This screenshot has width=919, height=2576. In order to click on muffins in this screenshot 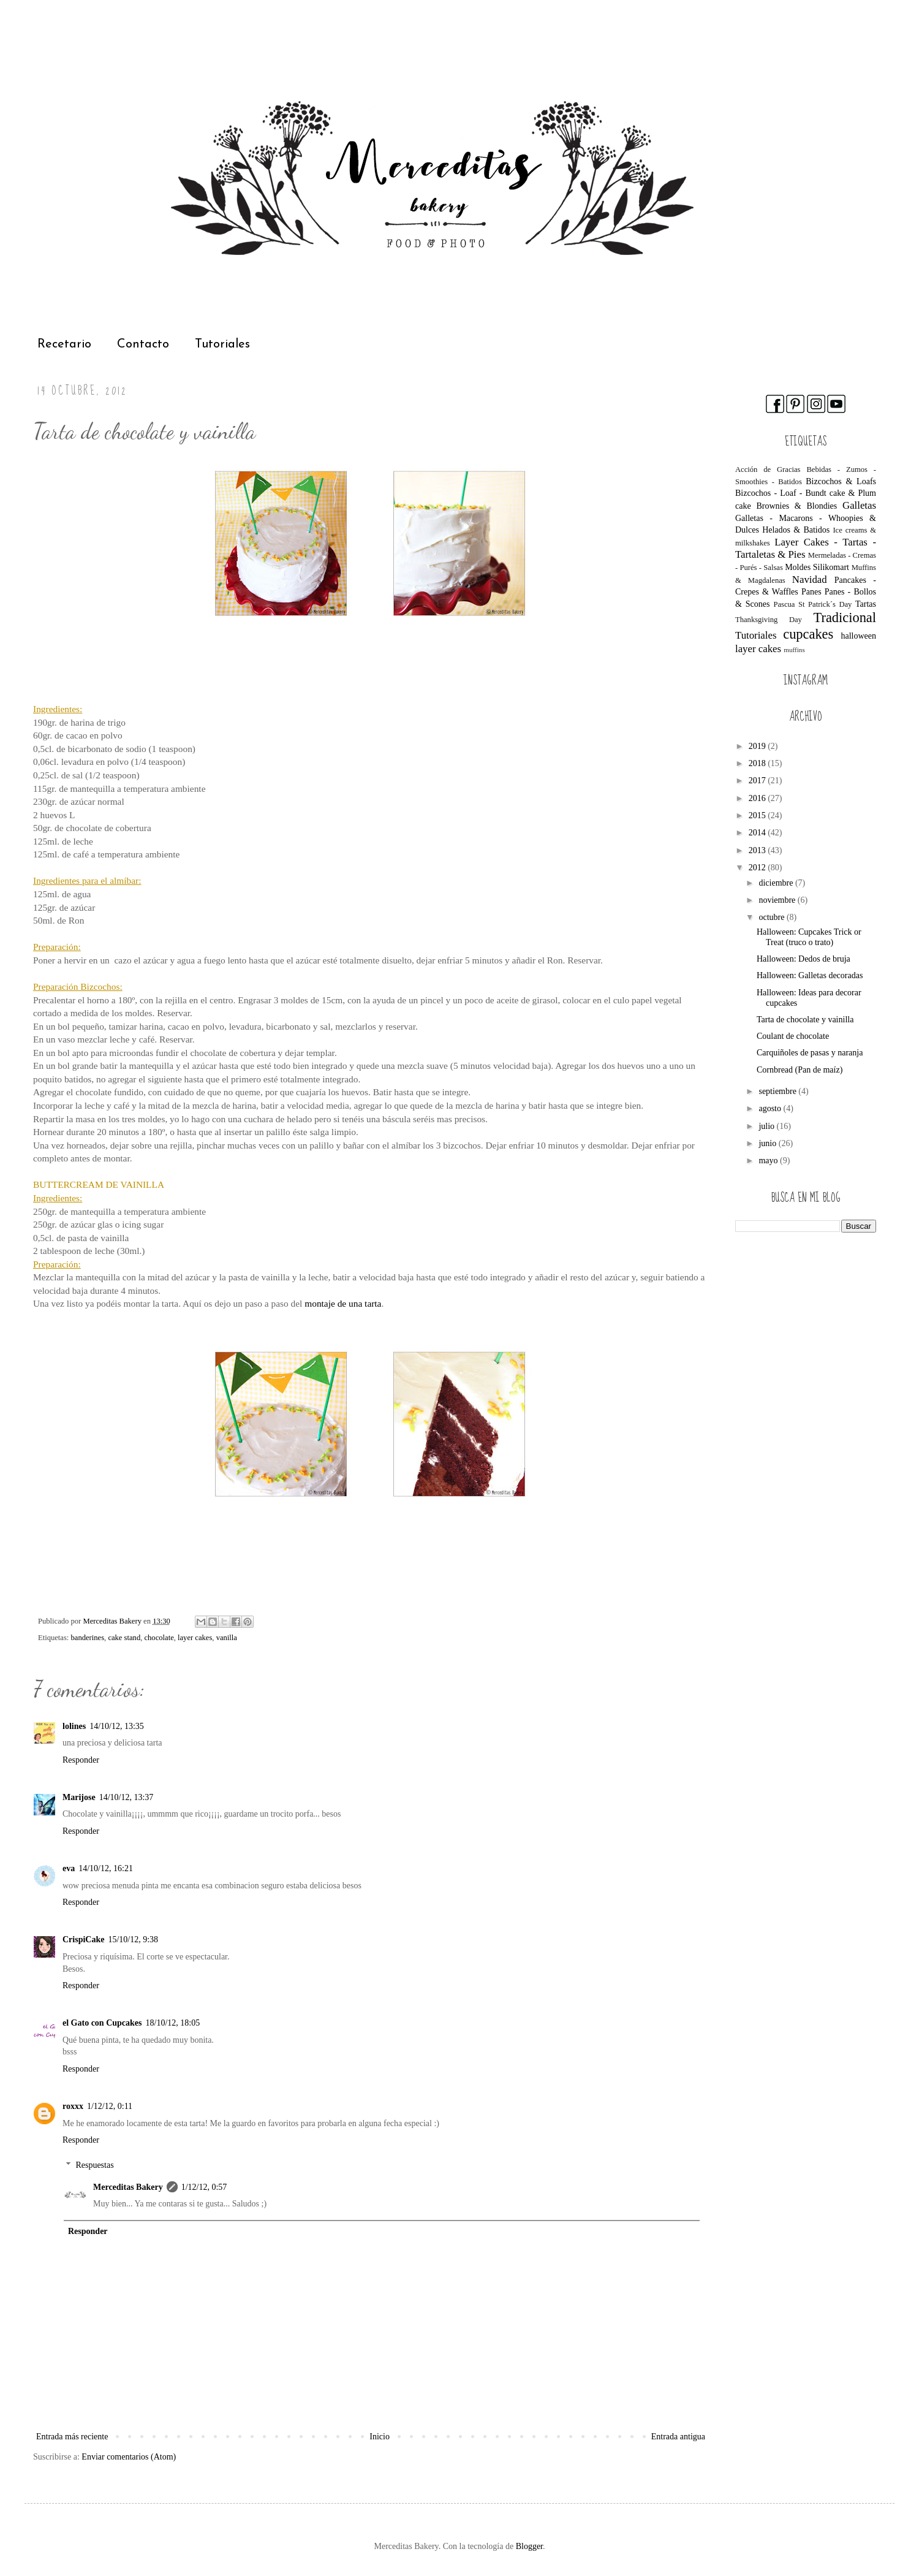, I will do `click(794, 649)`.